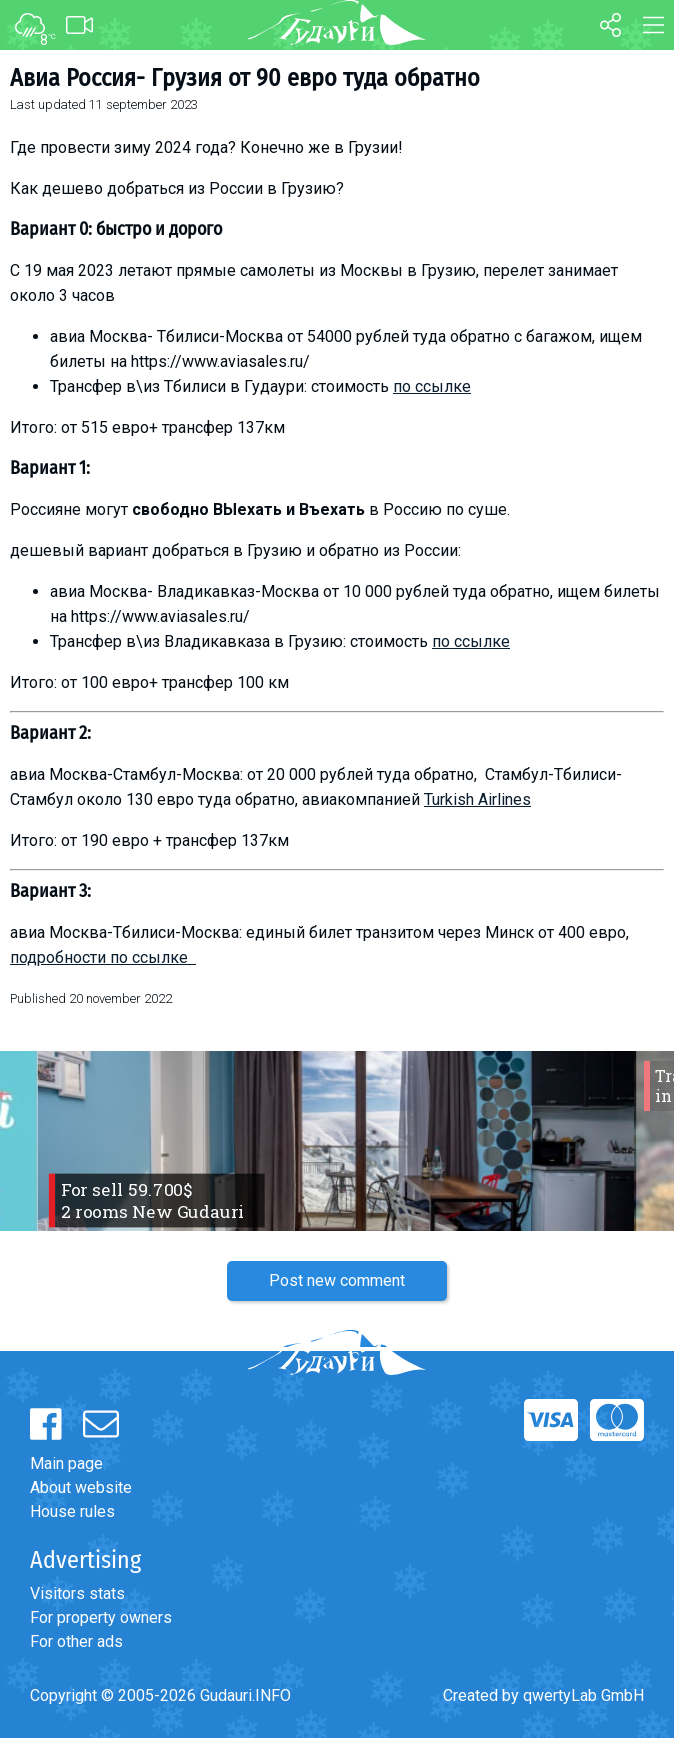  What do you see at coordinates (81, 1487) in the screenshot?
I see `About website` at bounding box center [81, 1487].